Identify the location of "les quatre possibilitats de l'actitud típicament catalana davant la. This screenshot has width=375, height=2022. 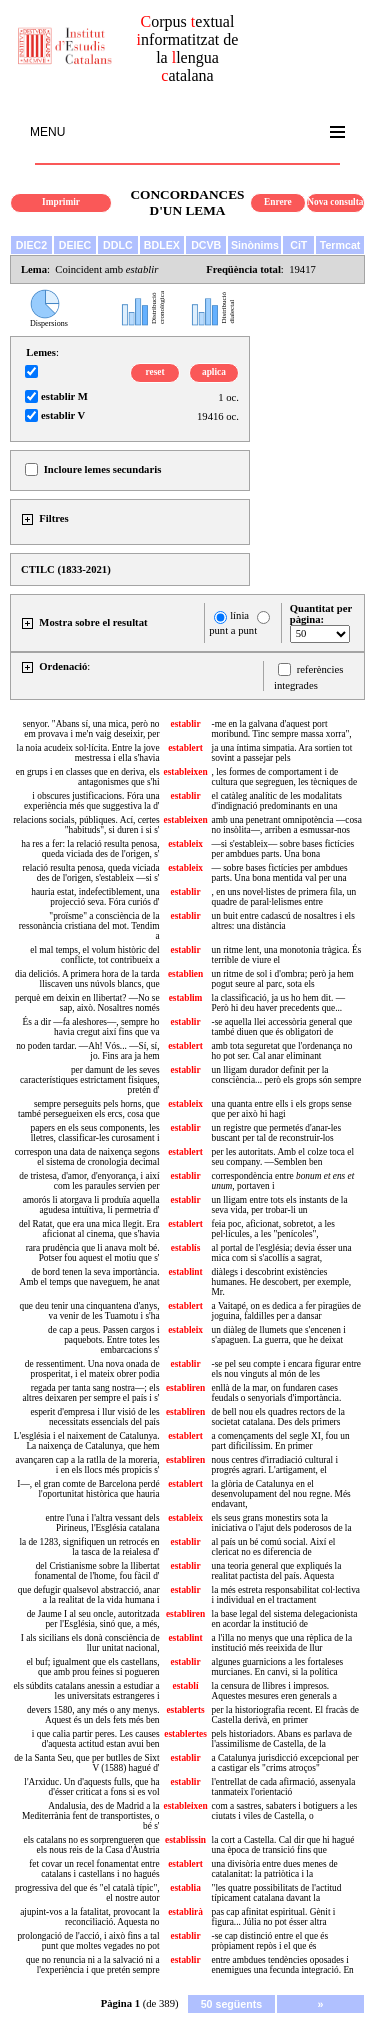
(277, 1893).